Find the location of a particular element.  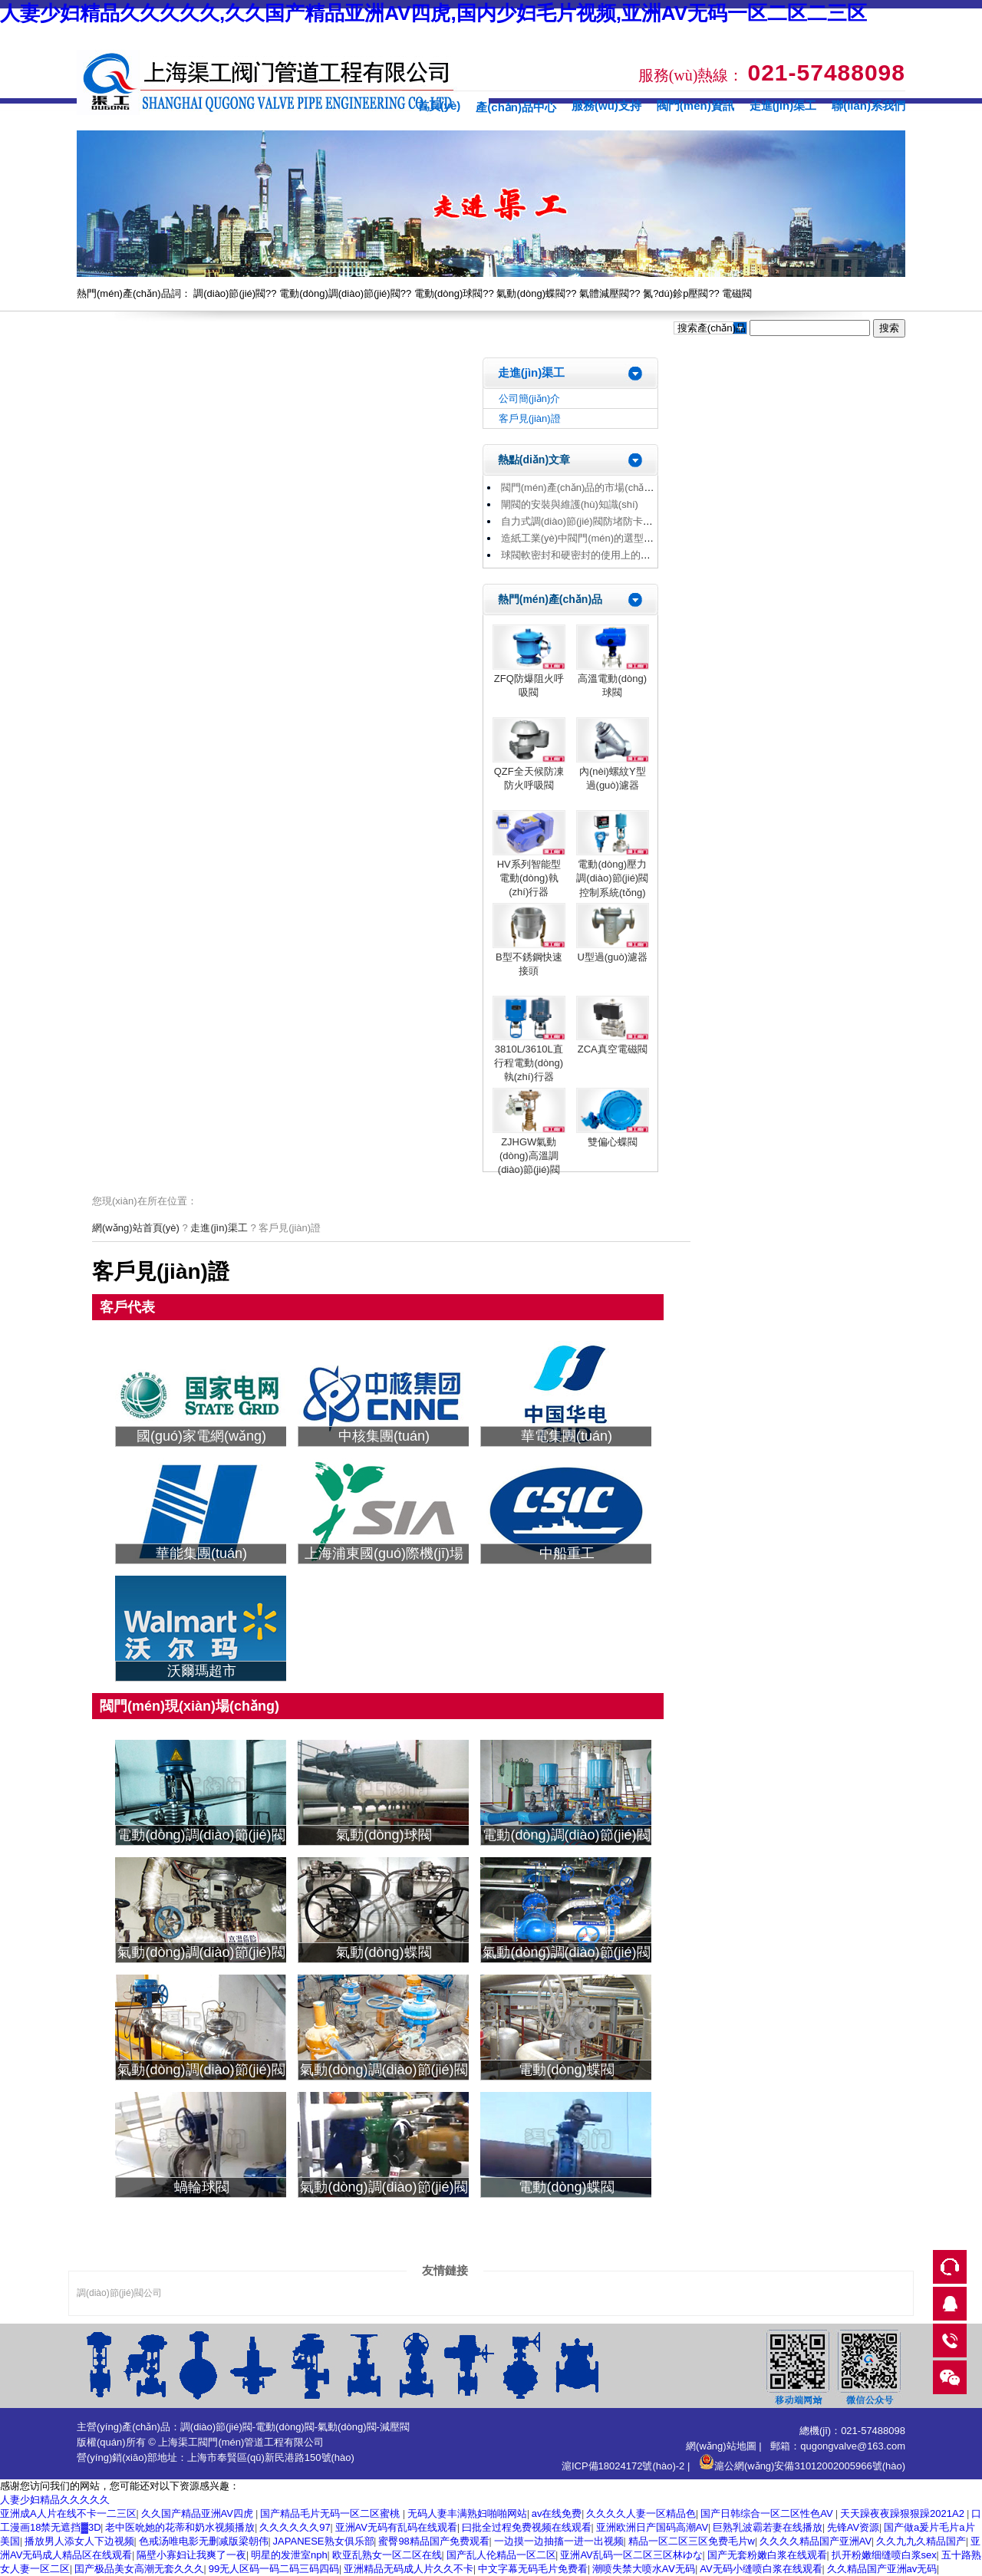

蜜臀98精品国产免费观看 is located at coordinates (433, 2541).